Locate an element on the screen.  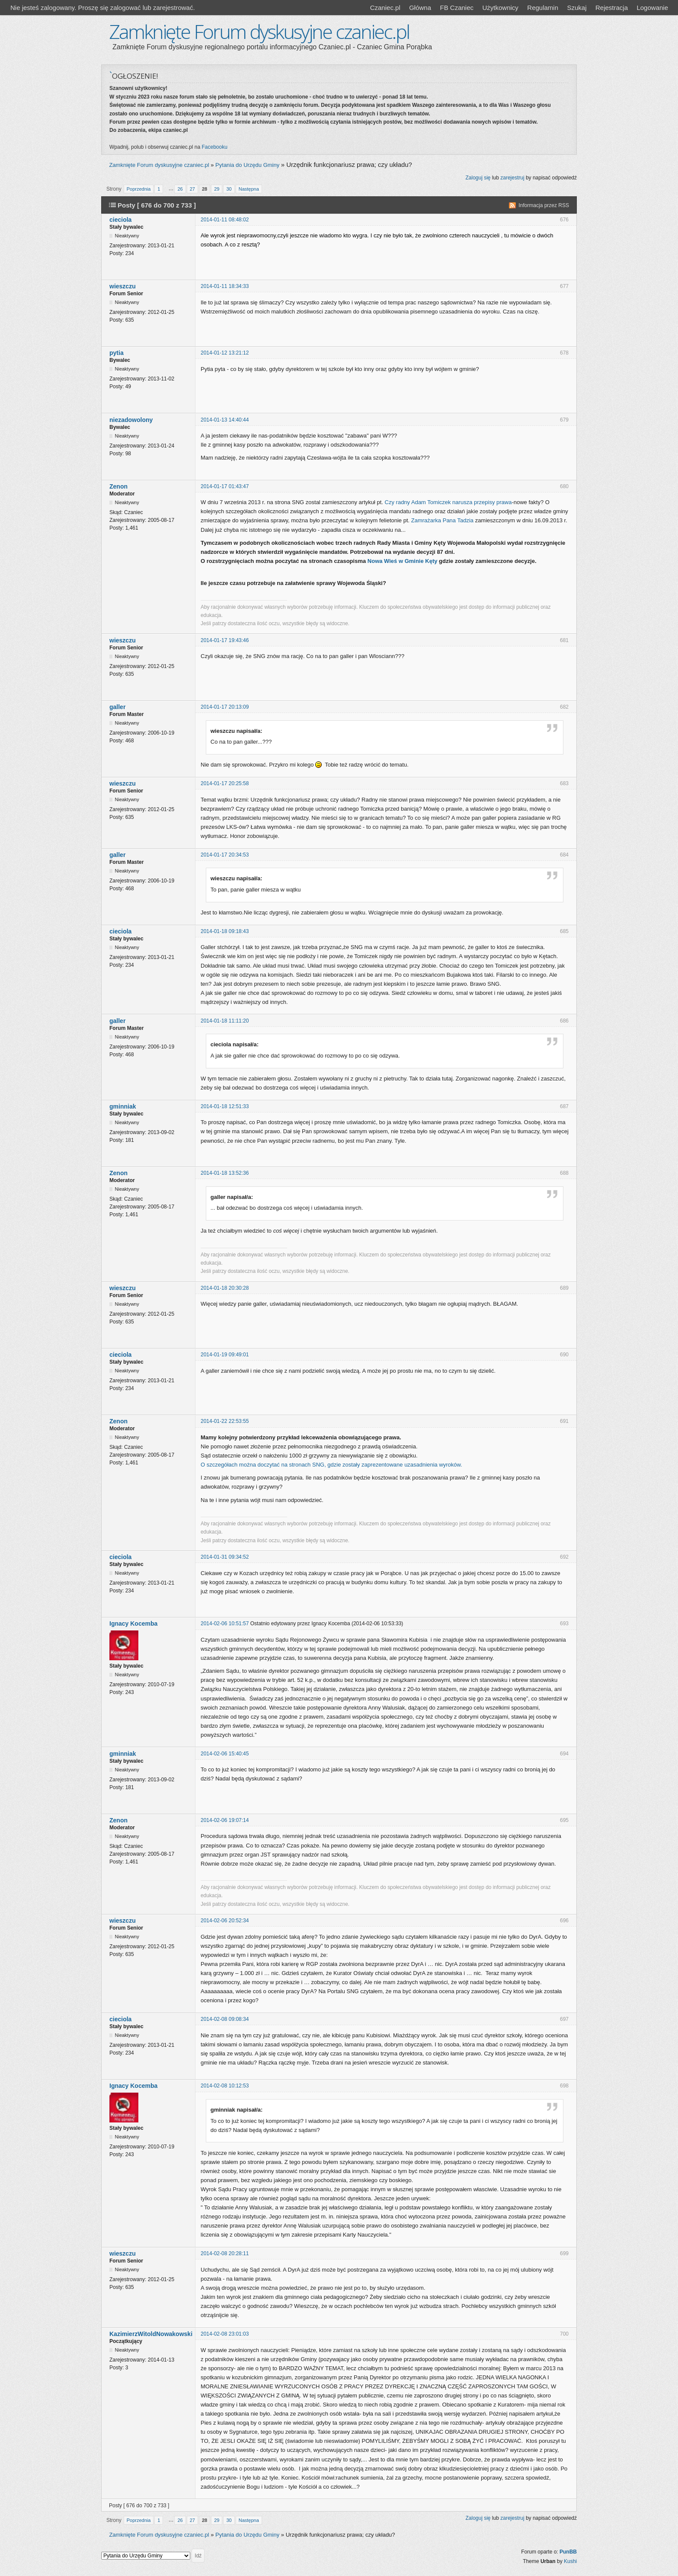
2014-01-19 09:49:01 is located at coordinates (225, 1355).